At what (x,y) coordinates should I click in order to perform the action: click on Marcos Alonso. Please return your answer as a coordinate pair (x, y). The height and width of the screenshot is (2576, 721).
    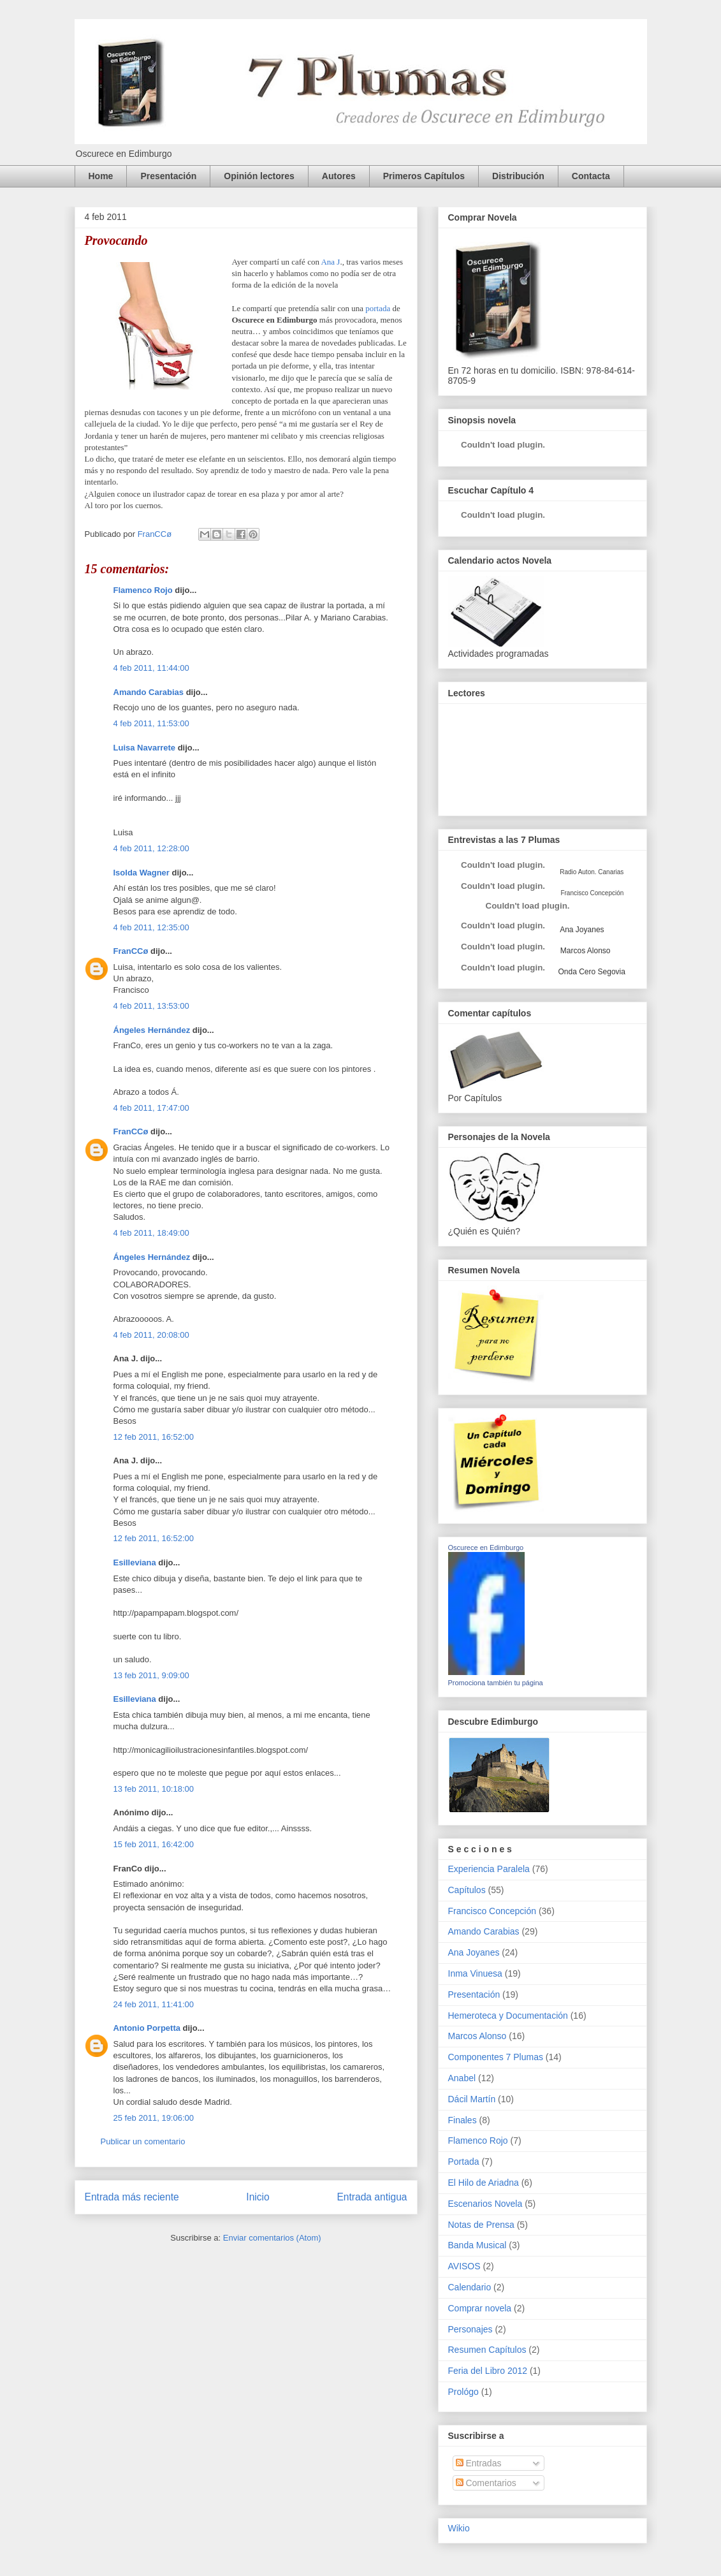
    Looking at the image, I should click on (584, 950).